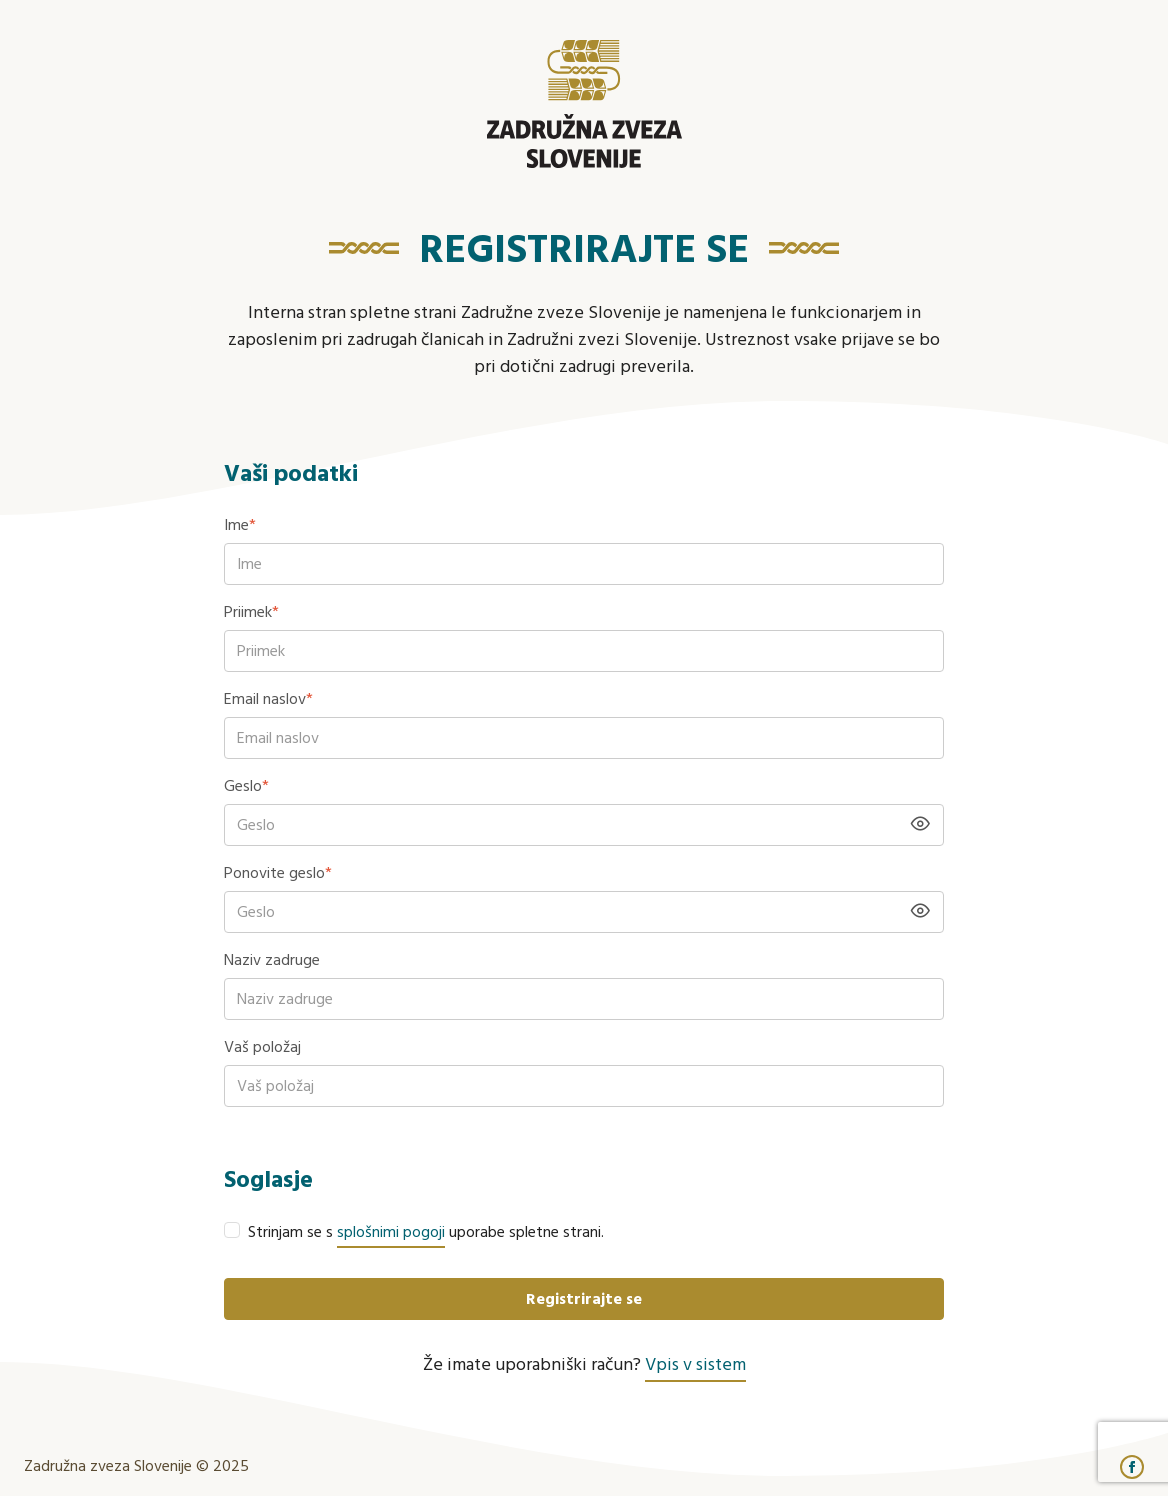 Image resolution: width=1168 pixels, height=1496 pixels. Describe the element at coordinates (695, 1365) in the screenshot. I see `Vpis v sistem` at that location.